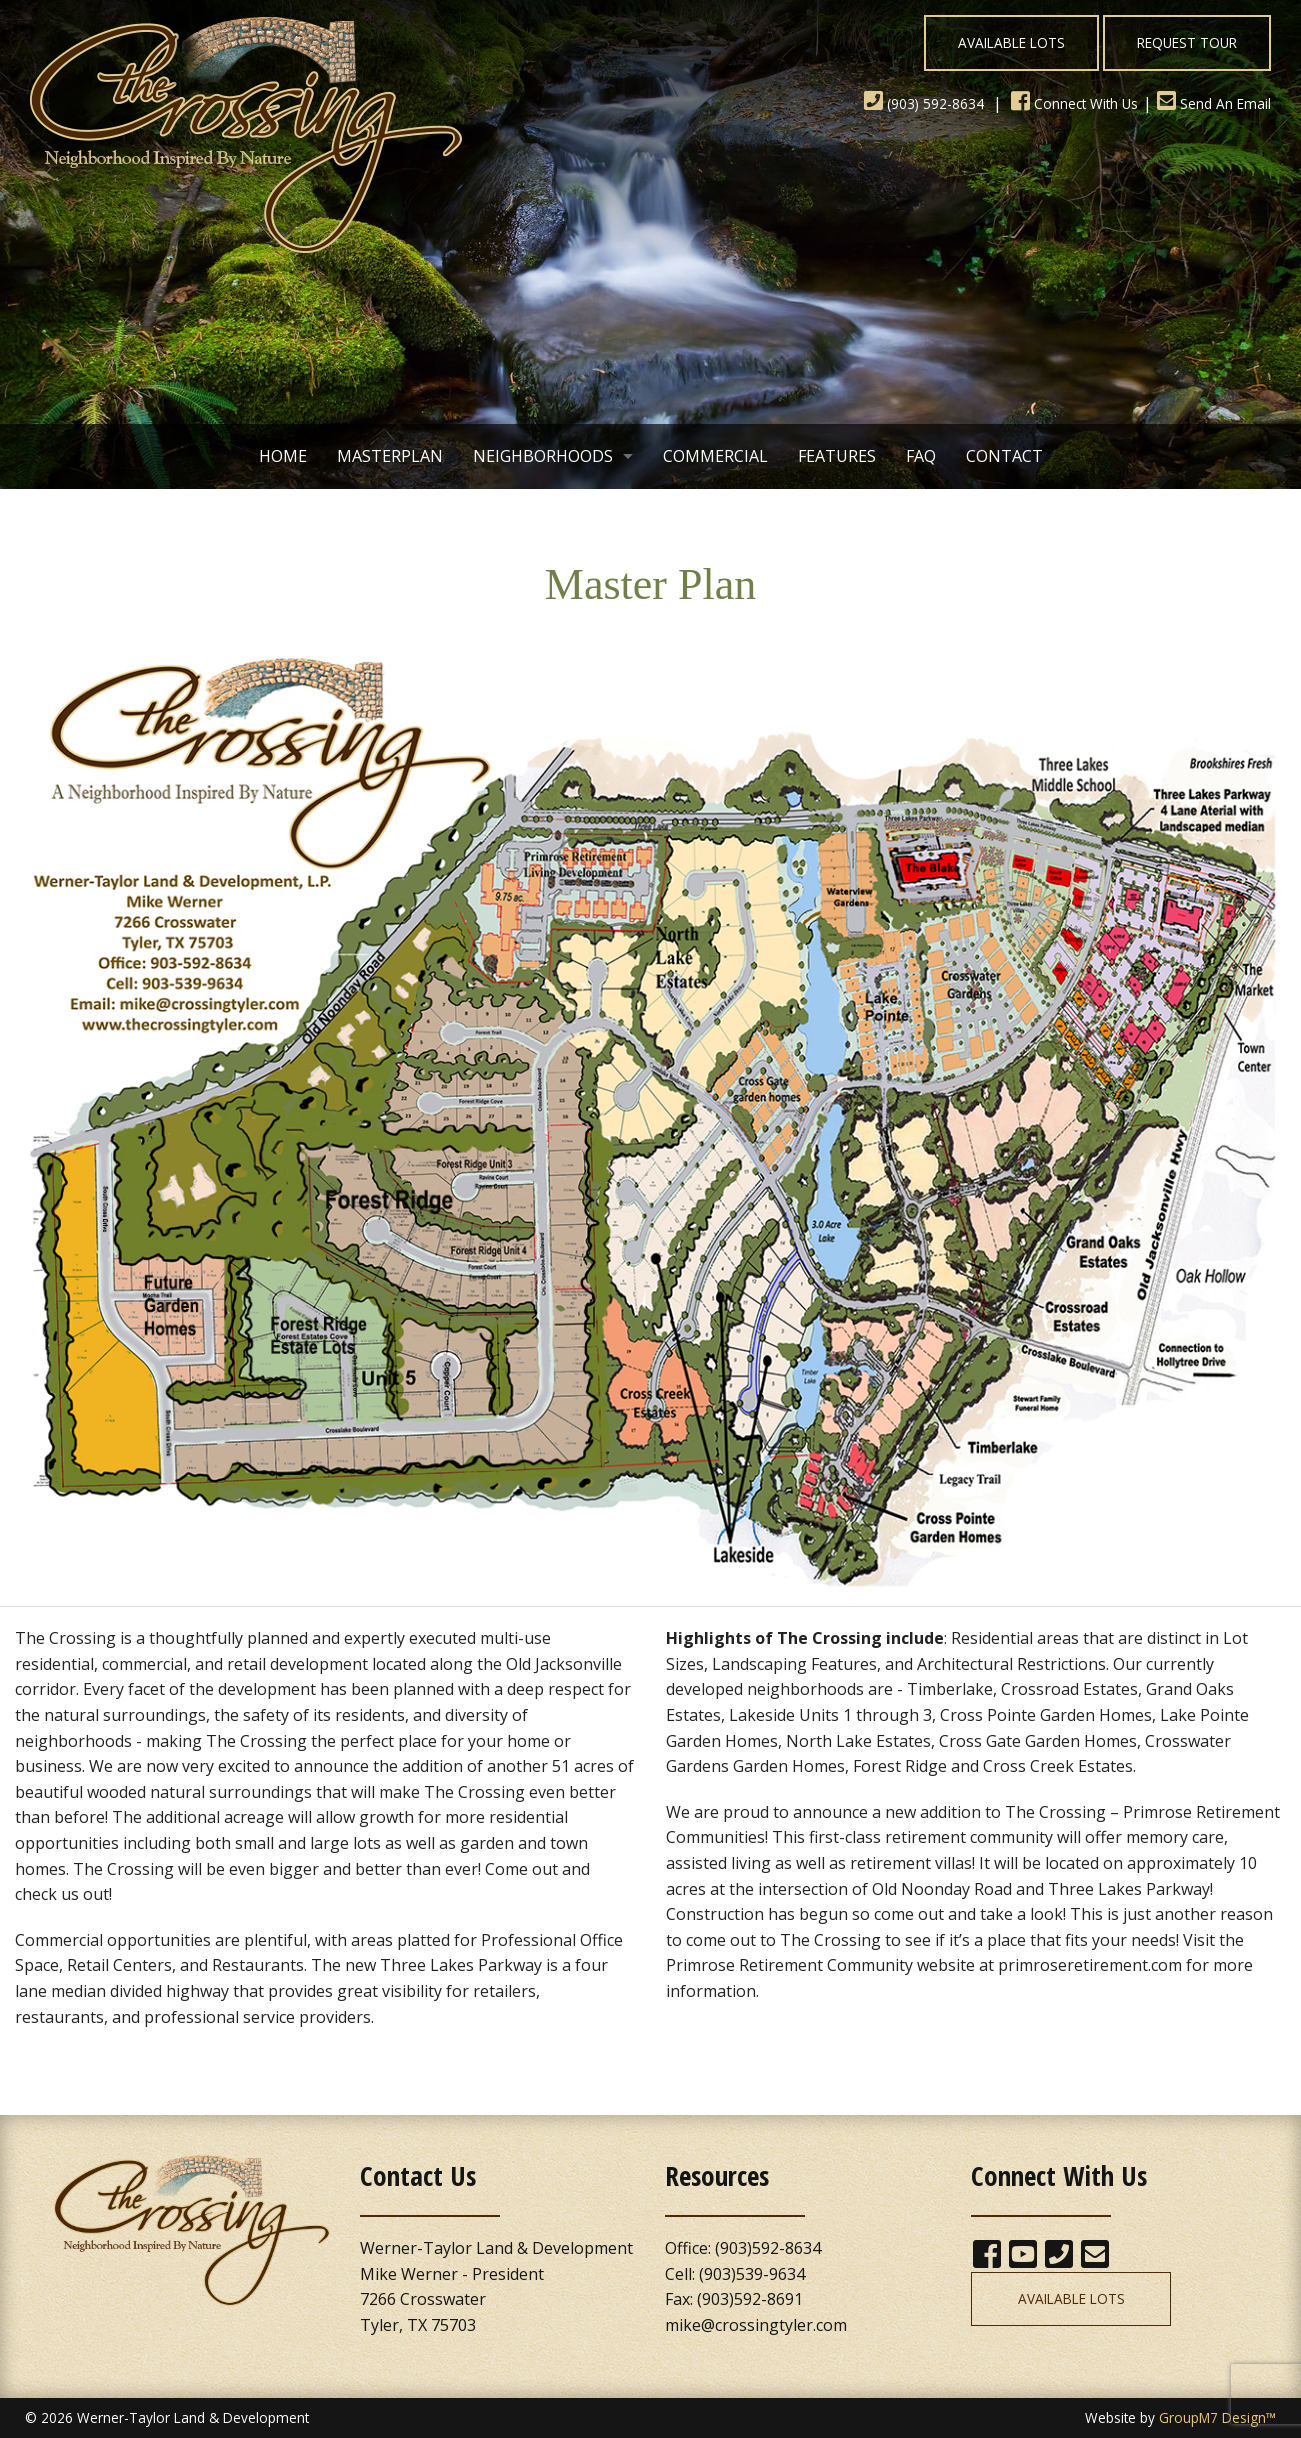  I want to click on FAQ, so click(921, 456).